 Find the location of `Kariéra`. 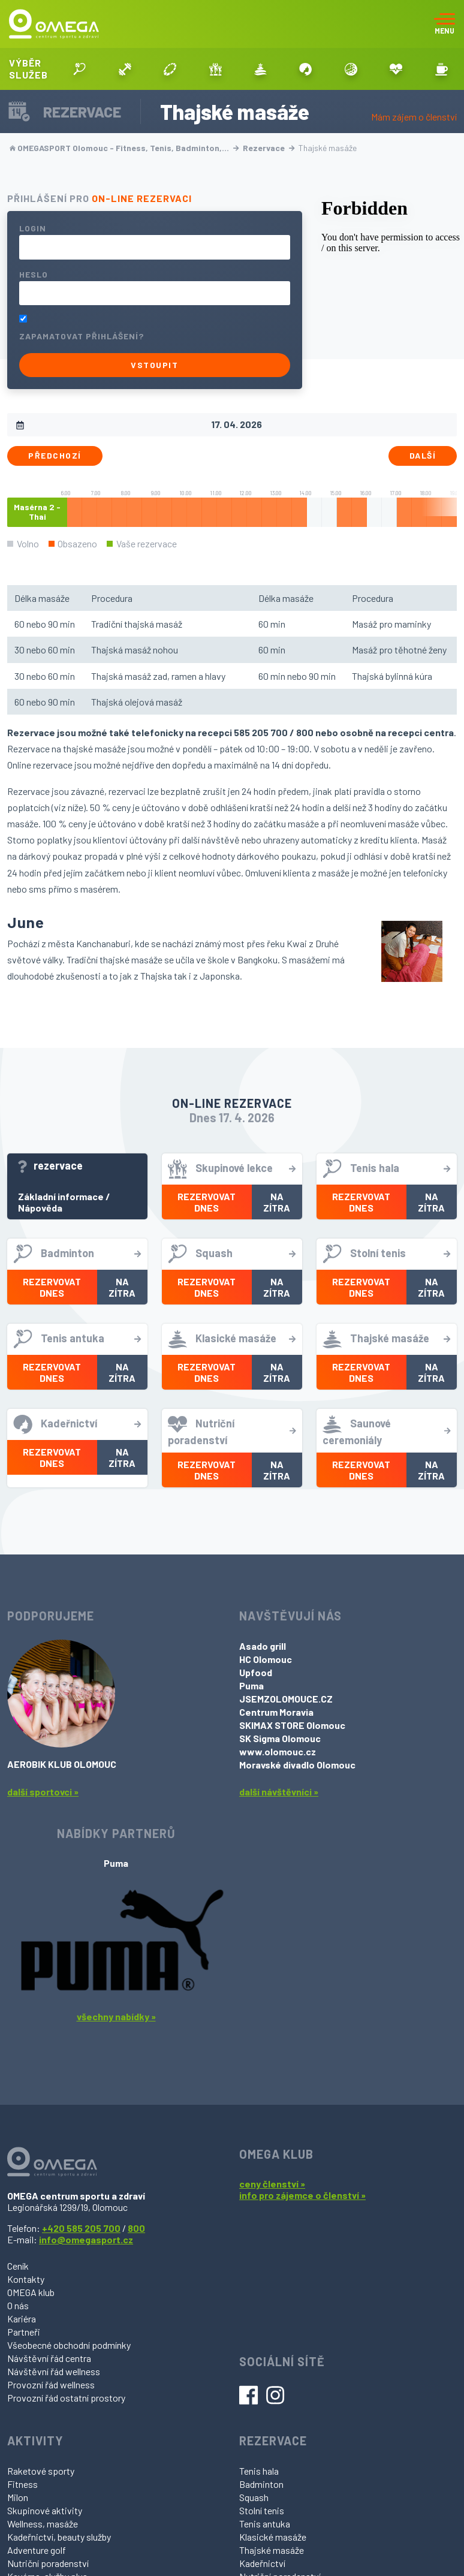

Kariéra is located at coordinates (21, 2318).